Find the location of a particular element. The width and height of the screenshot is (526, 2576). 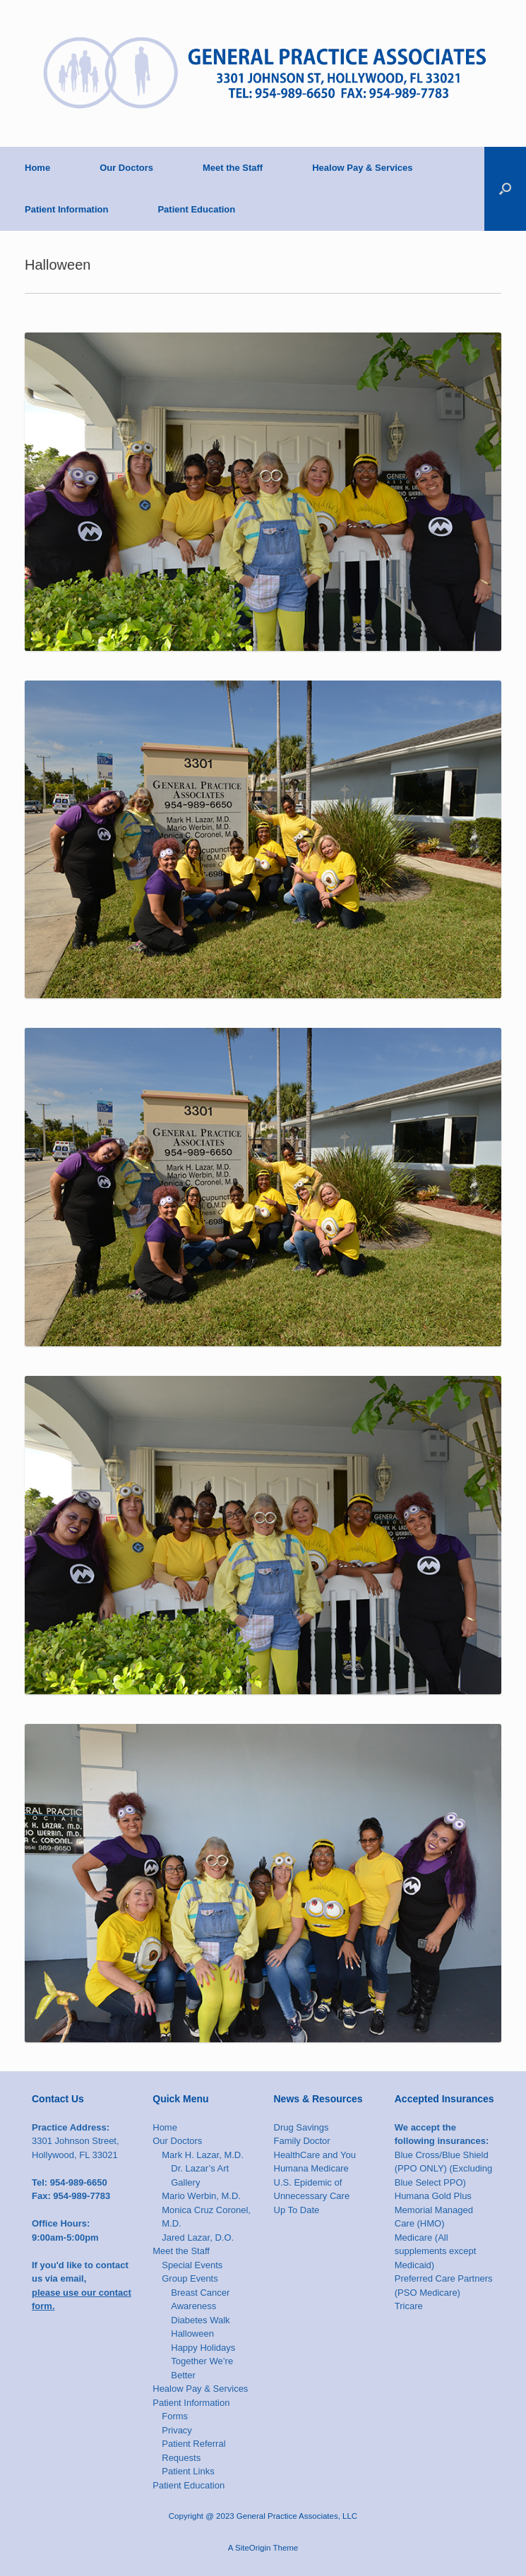

Home is located at coordinates (37, 167).